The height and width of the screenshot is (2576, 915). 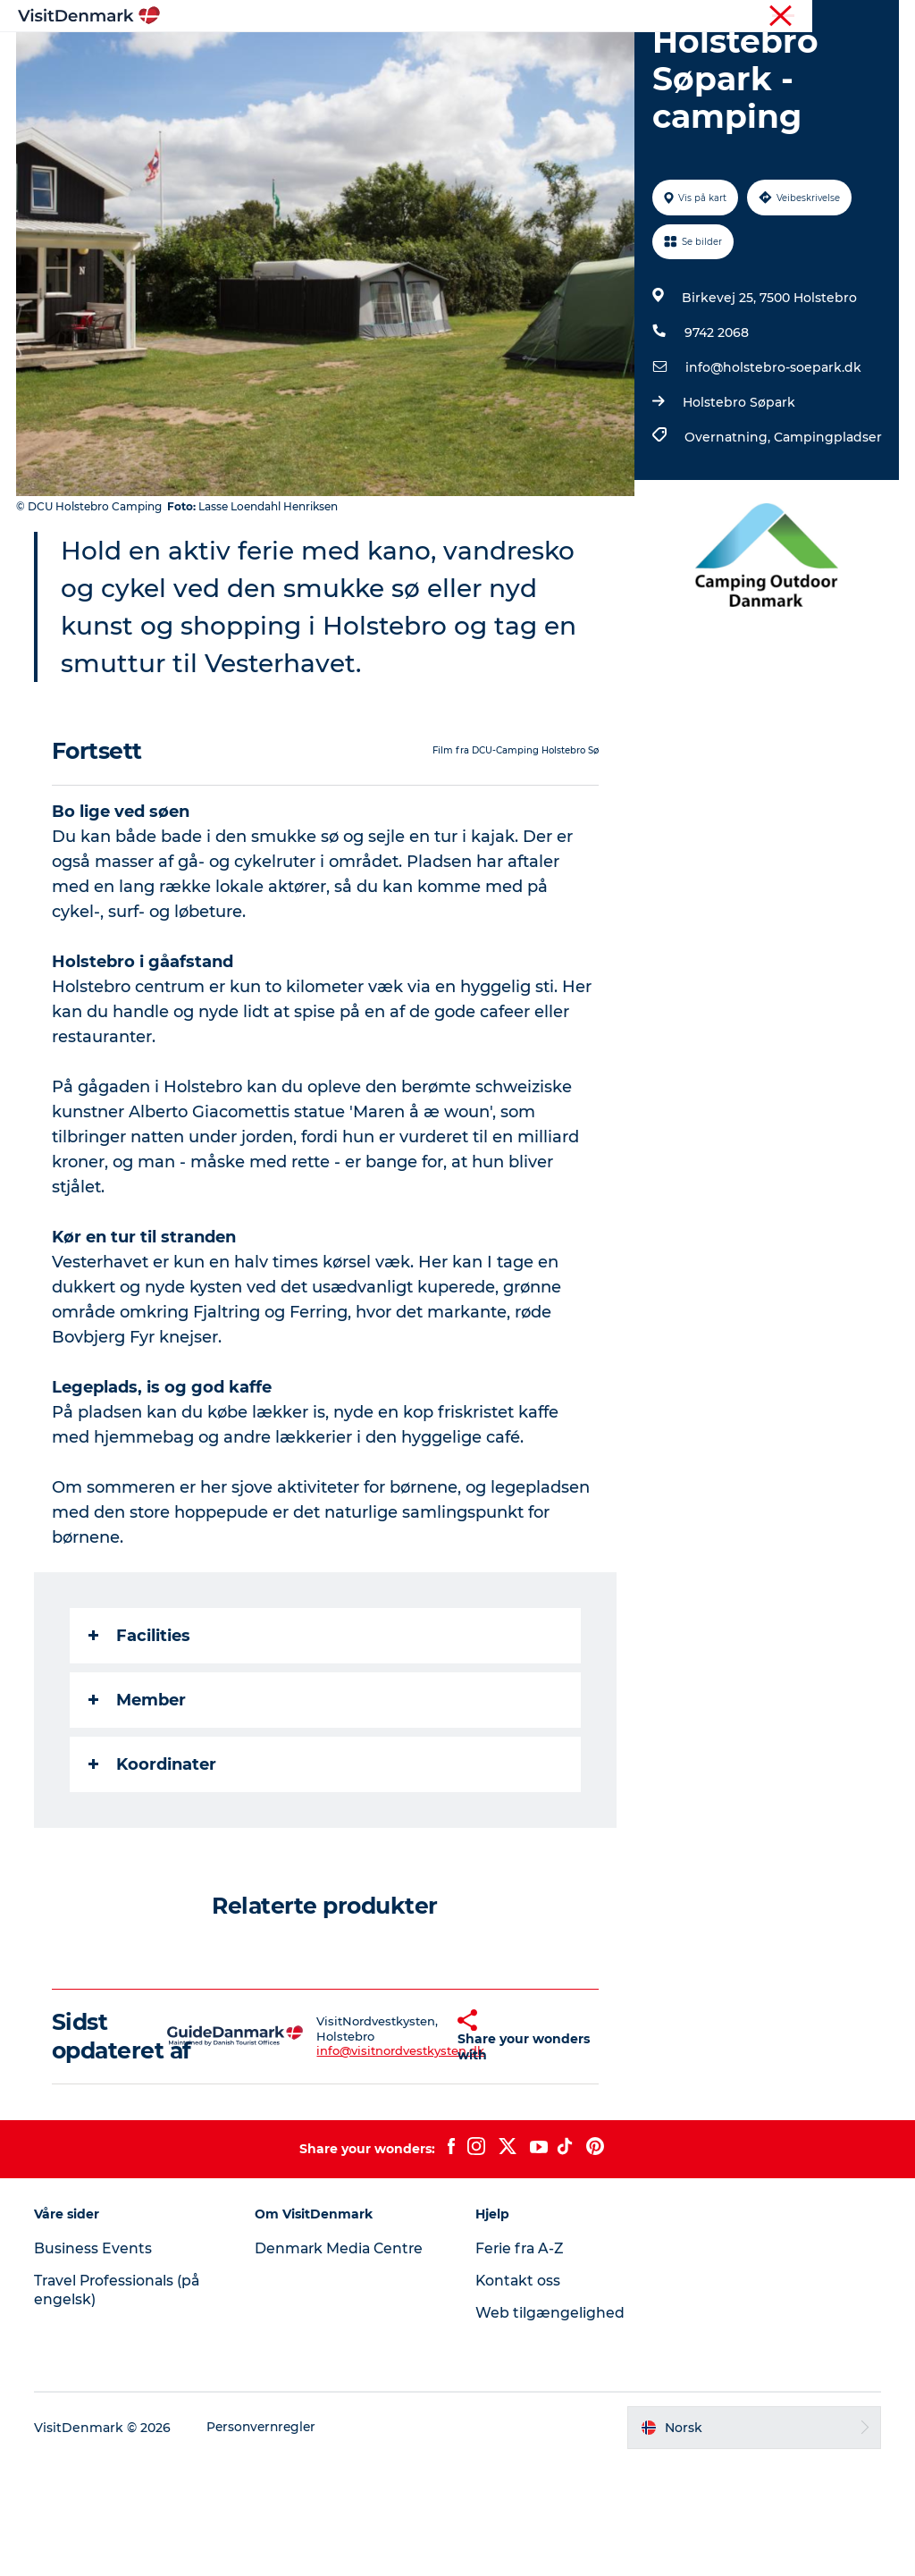 I want to click on Overnatning,, so click(x=728, y=522).